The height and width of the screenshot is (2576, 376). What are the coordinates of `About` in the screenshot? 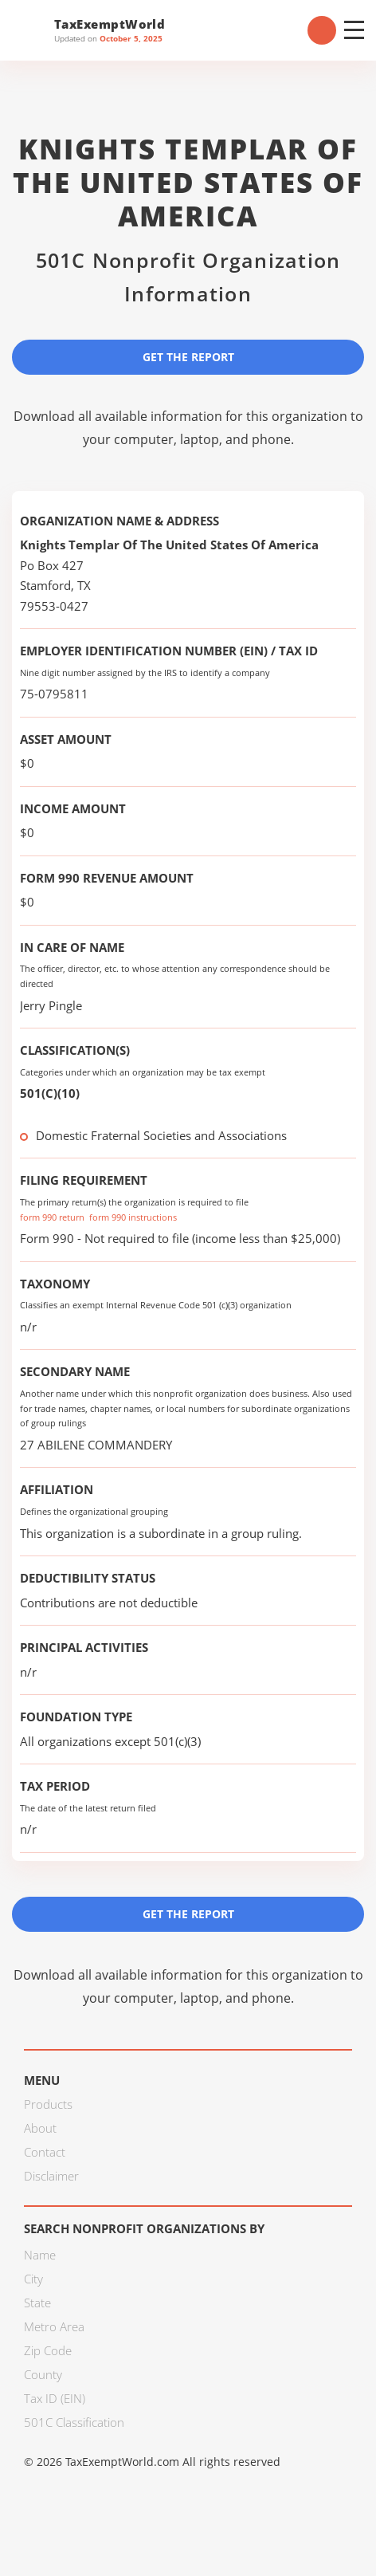 It's located at (40, 2128).